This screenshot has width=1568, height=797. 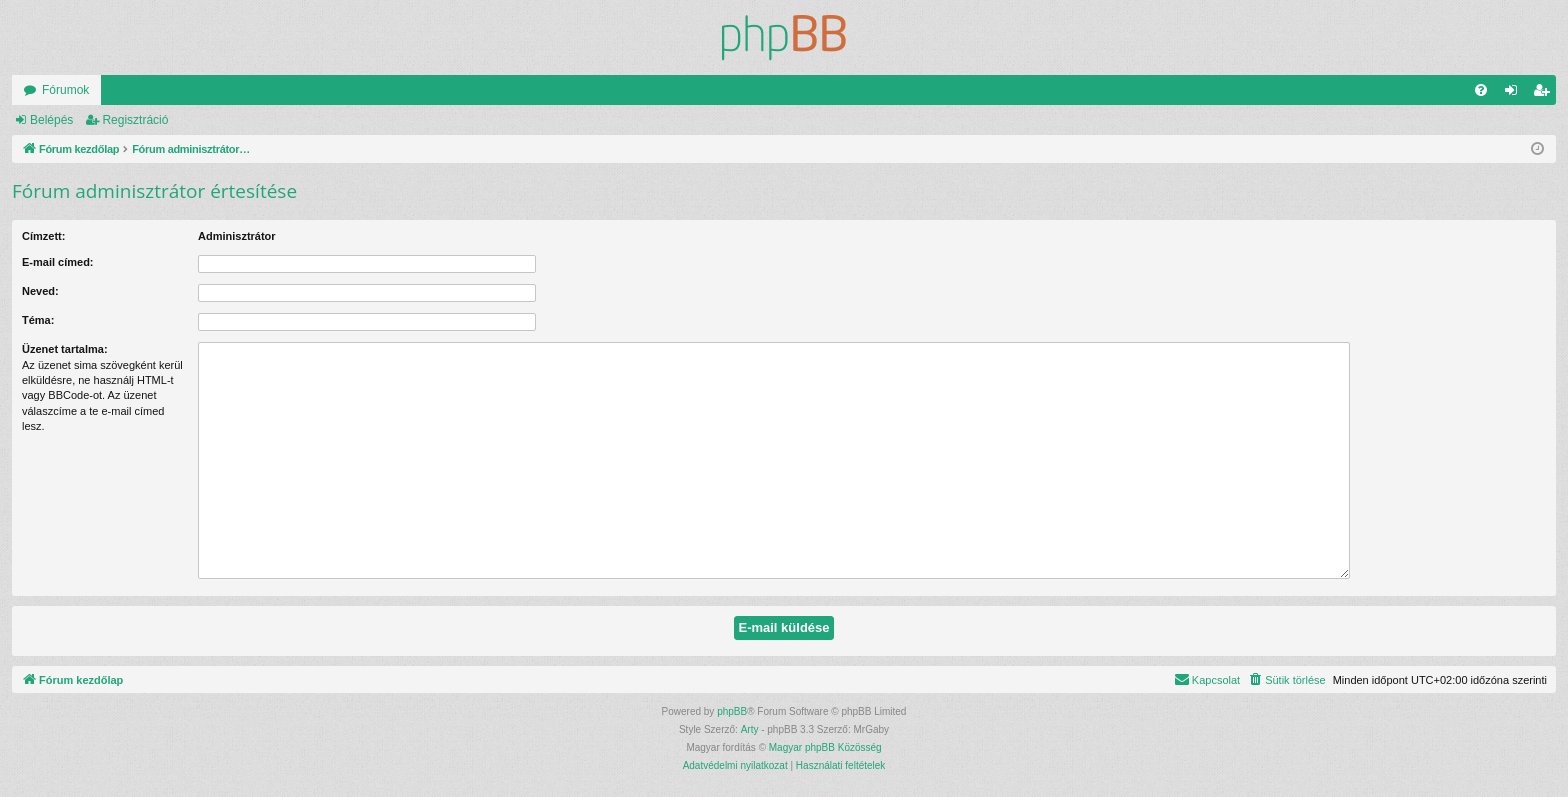 I want to click on Téma:, so click(x=38, y=320).